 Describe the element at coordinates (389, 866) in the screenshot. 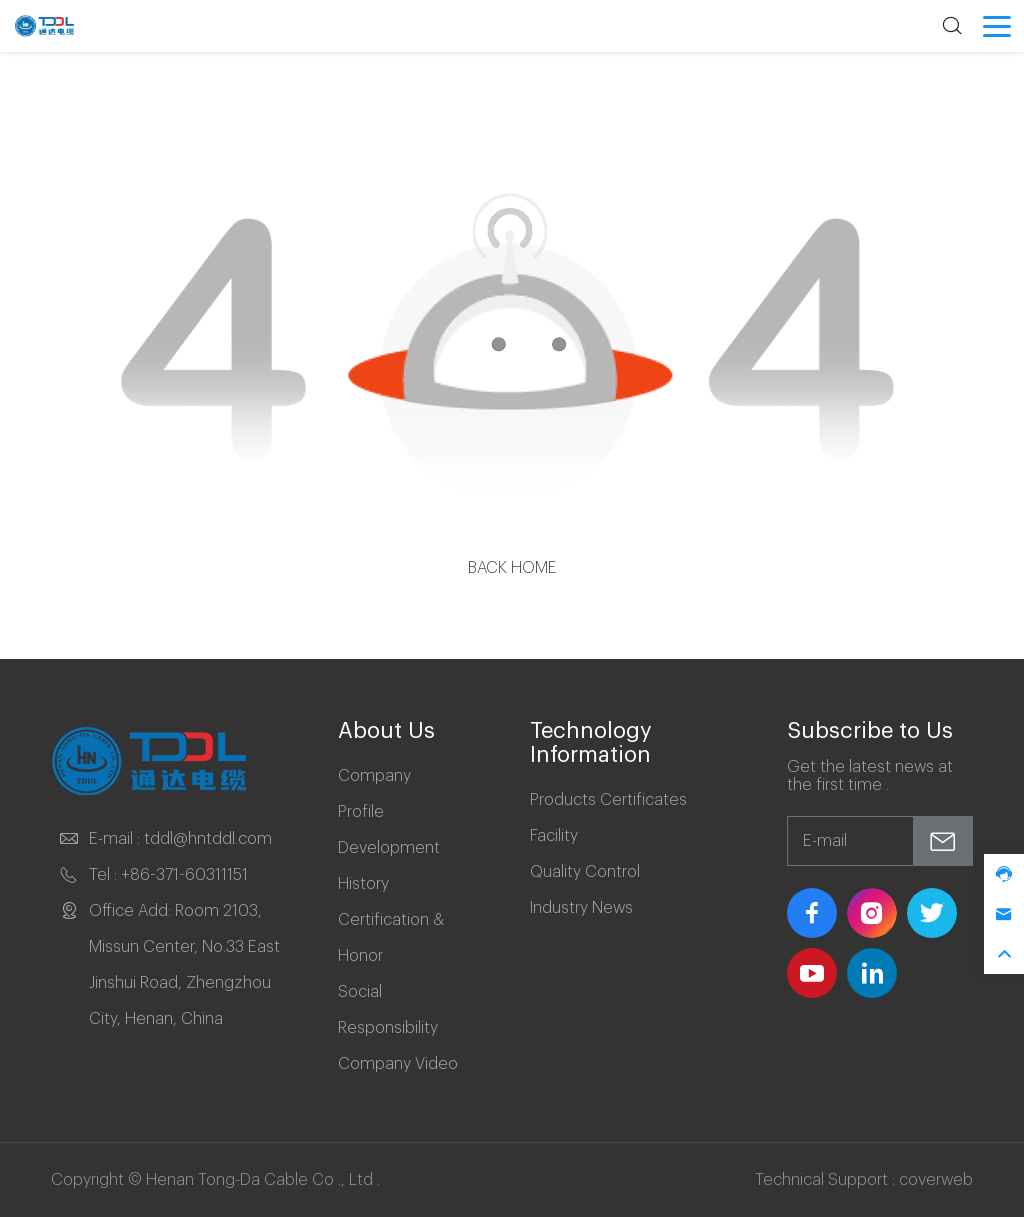

I see `Development History` at that location.